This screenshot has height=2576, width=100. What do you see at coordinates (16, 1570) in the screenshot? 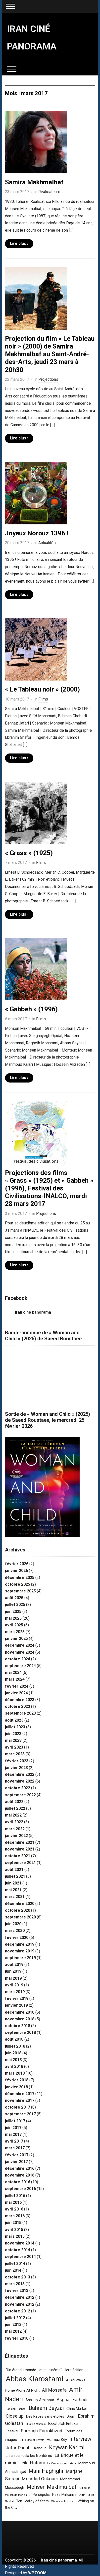
I see `janvier 2026` at bounding box center [16, 1570].